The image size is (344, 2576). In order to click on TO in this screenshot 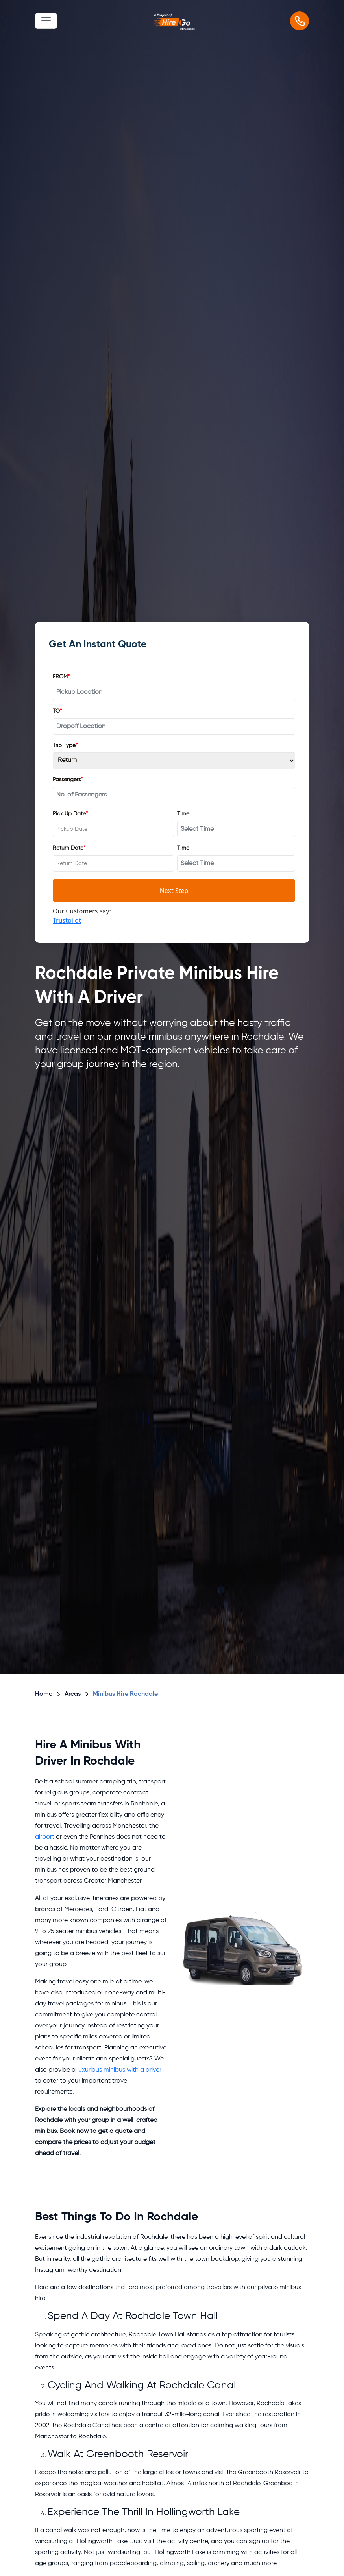, I will do `click(57, 711)`.